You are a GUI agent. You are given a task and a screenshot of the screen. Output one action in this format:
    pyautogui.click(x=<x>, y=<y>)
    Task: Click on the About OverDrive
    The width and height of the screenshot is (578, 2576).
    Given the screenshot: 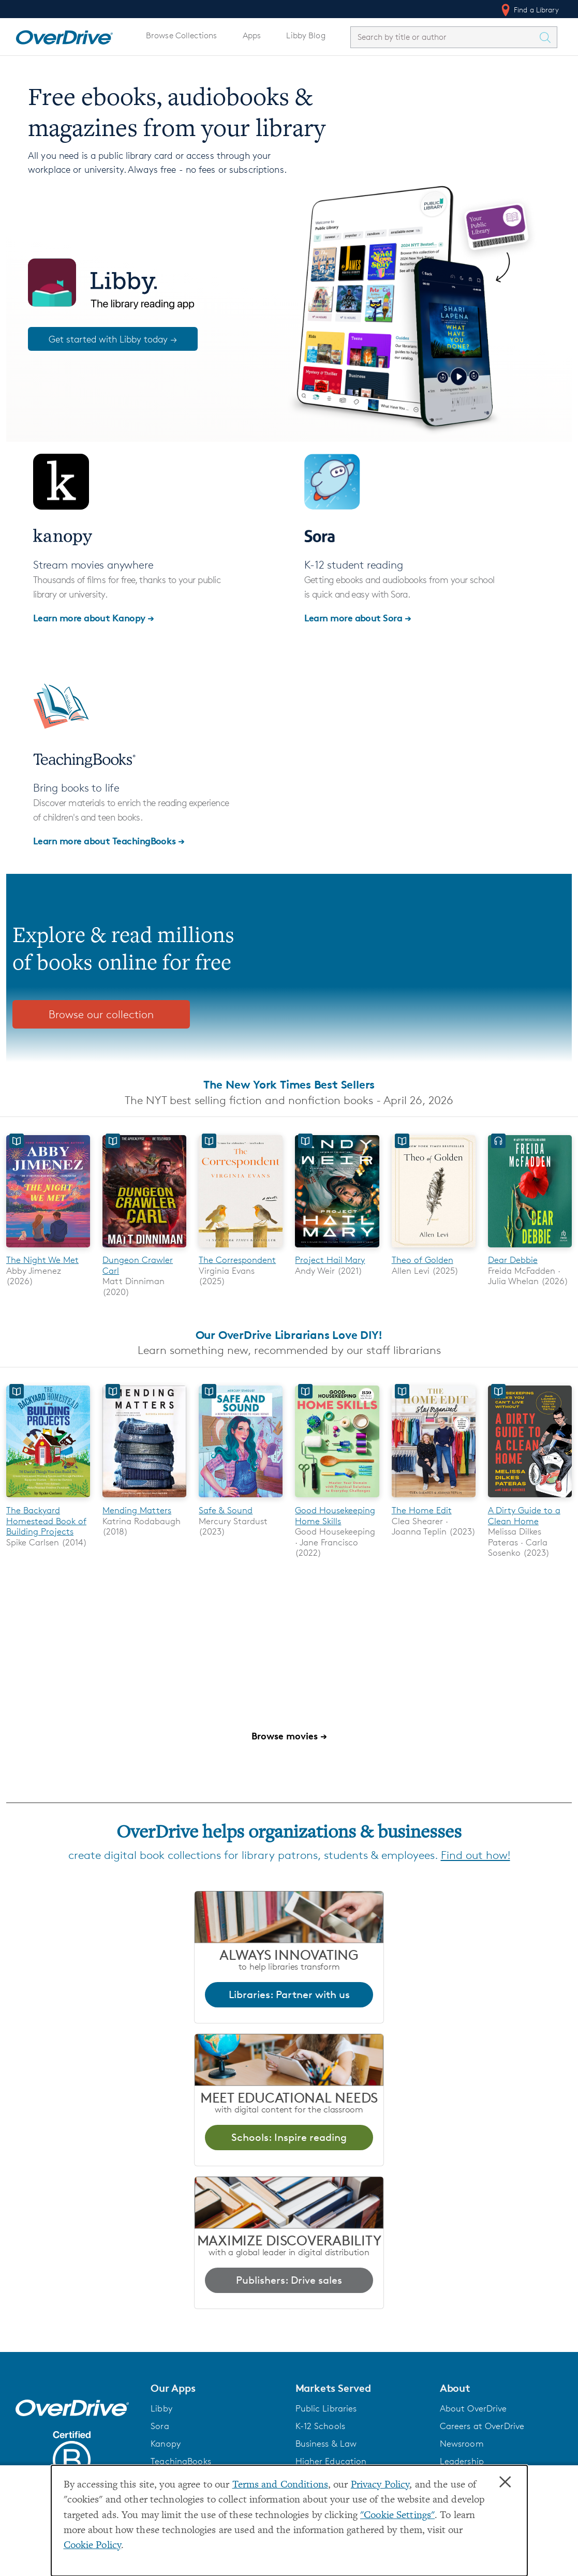 What is the action you would take?
    pyautogui.click(x=473, y=2408)
    